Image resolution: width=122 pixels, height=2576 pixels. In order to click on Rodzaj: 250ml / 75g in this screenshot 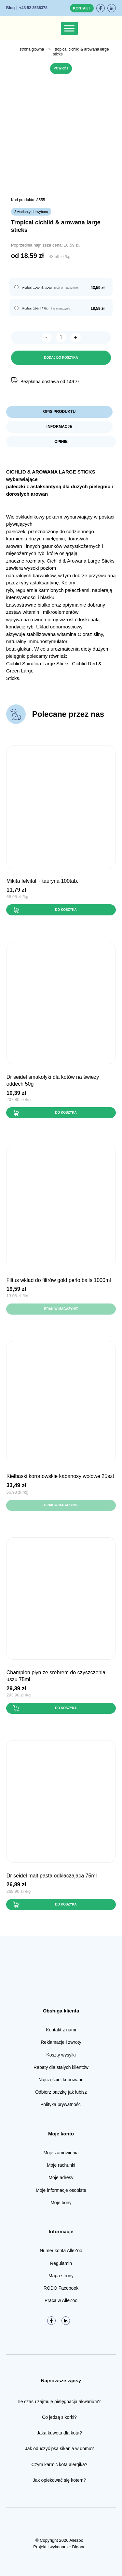, I will do `click(35, 308)`.